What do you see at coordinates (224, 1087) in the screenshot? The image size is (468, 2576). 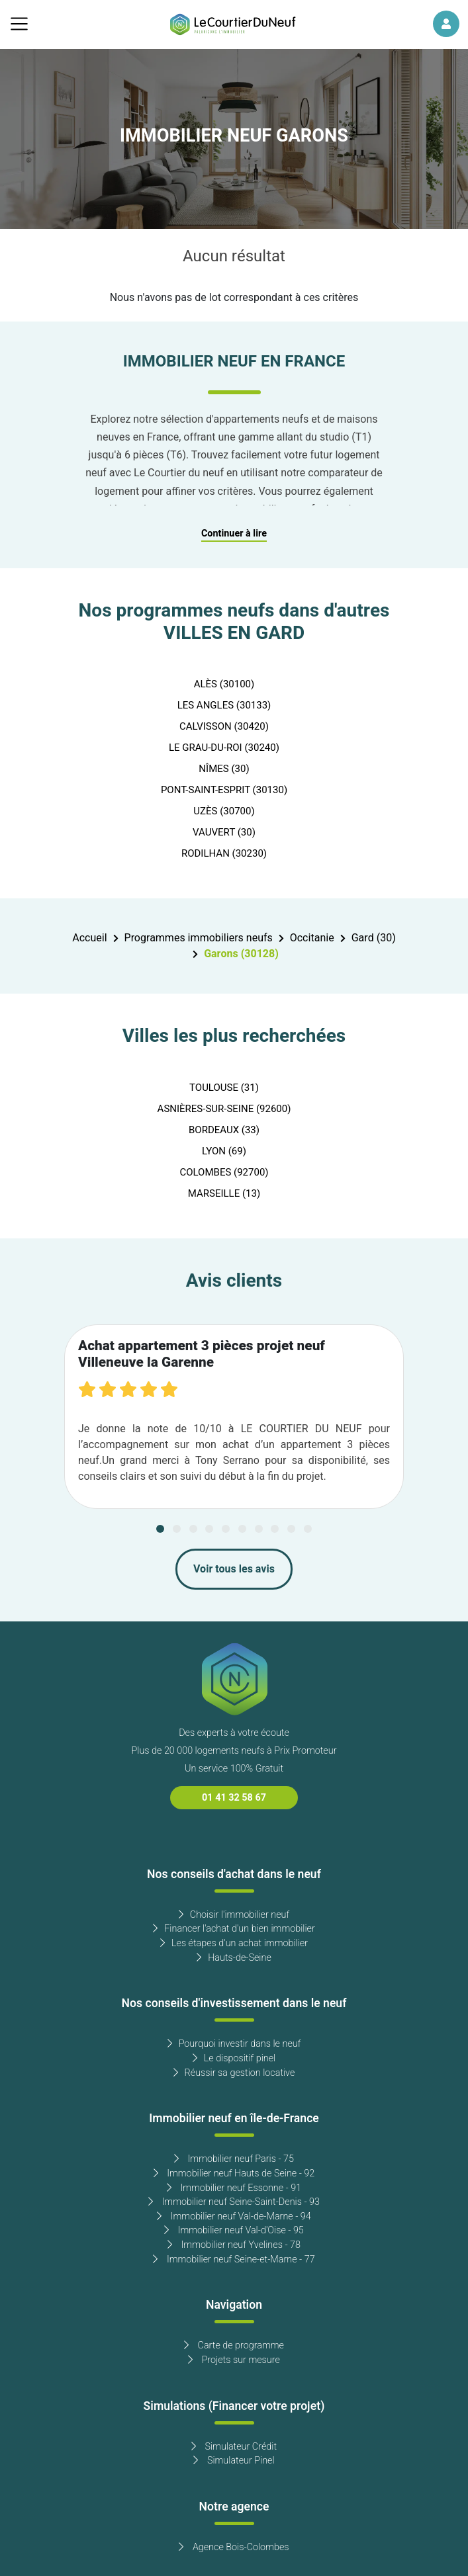 I see `TOULOUSE (31)` at bounding box center [224, 1087].